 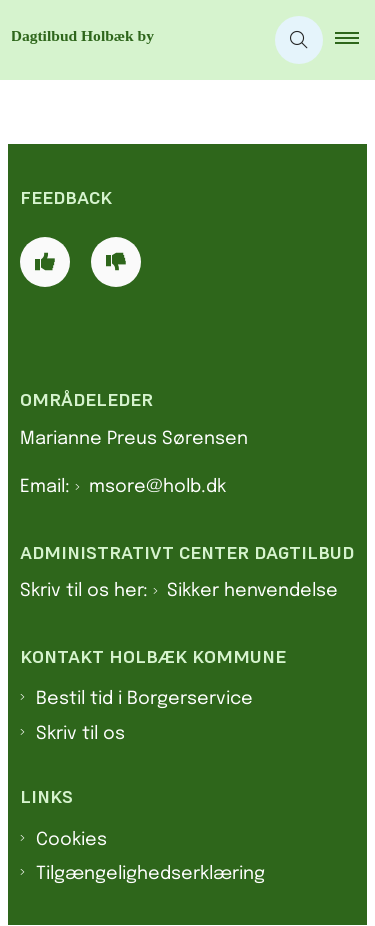 What do you see at coordinates (299, 40) in the screenshot?
I see `[Åben søgning]` at bounding box center [299, 40].